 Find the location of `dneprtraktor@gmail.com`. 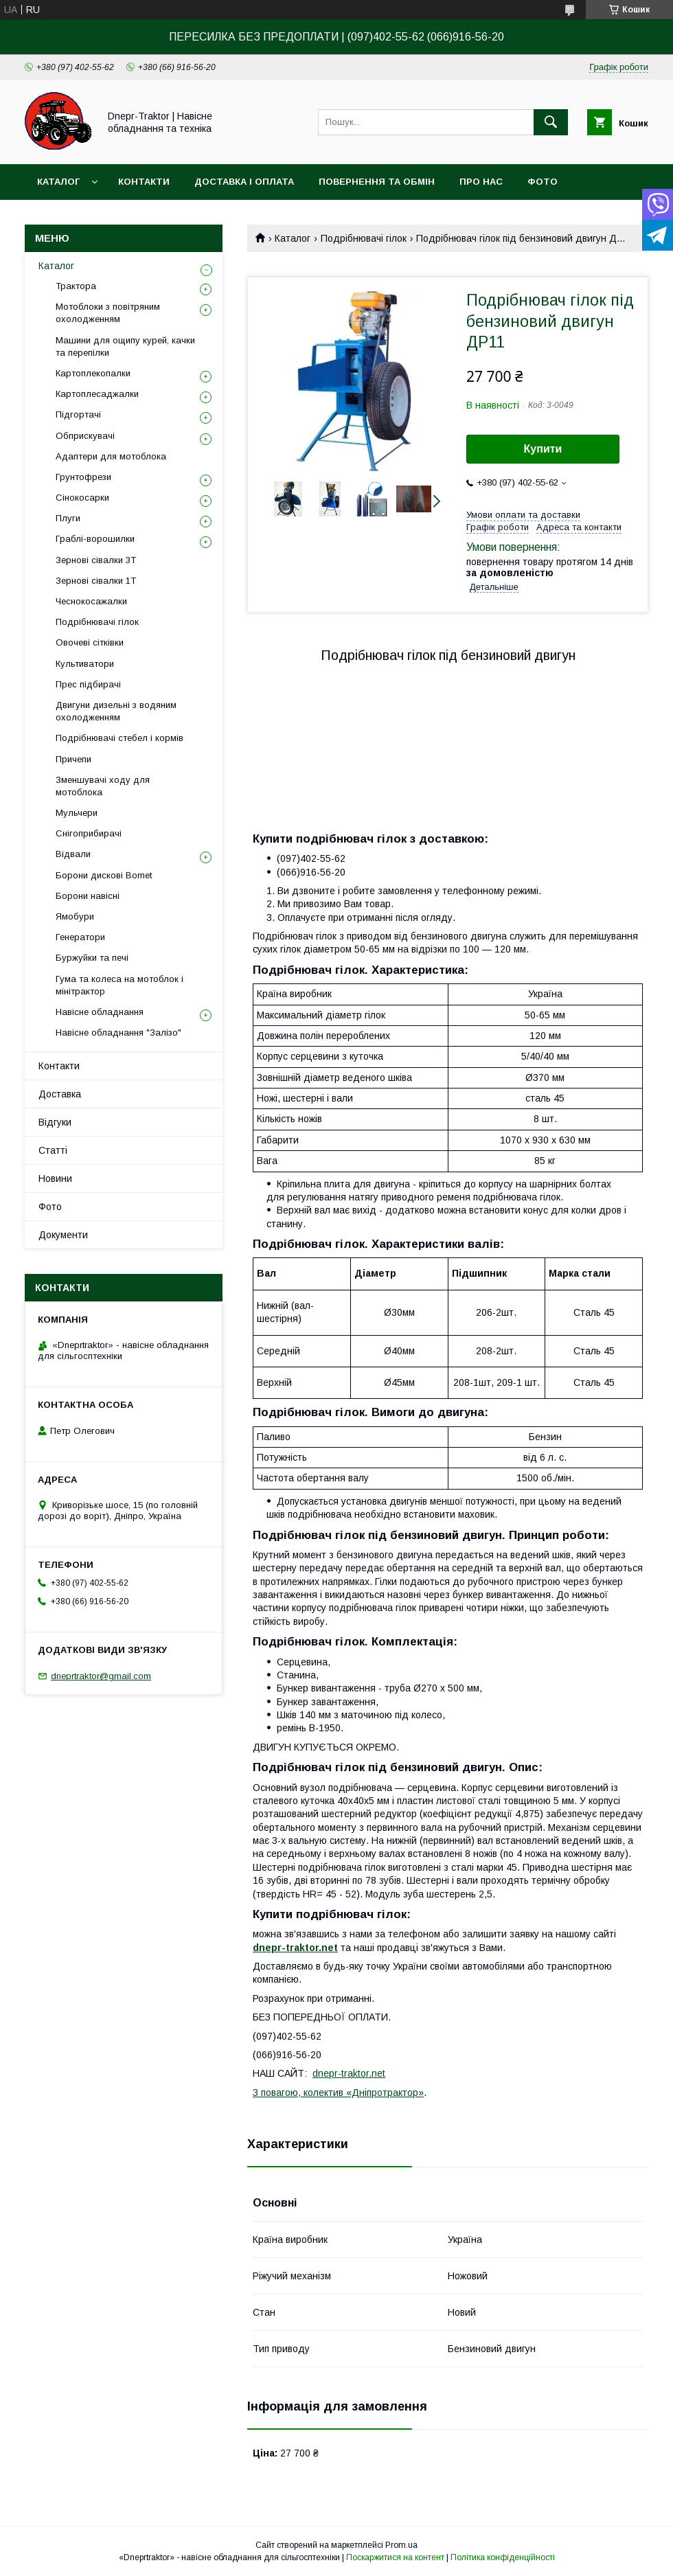

dneprtraktor@gmail.com is located at coordinates (101, 1676).